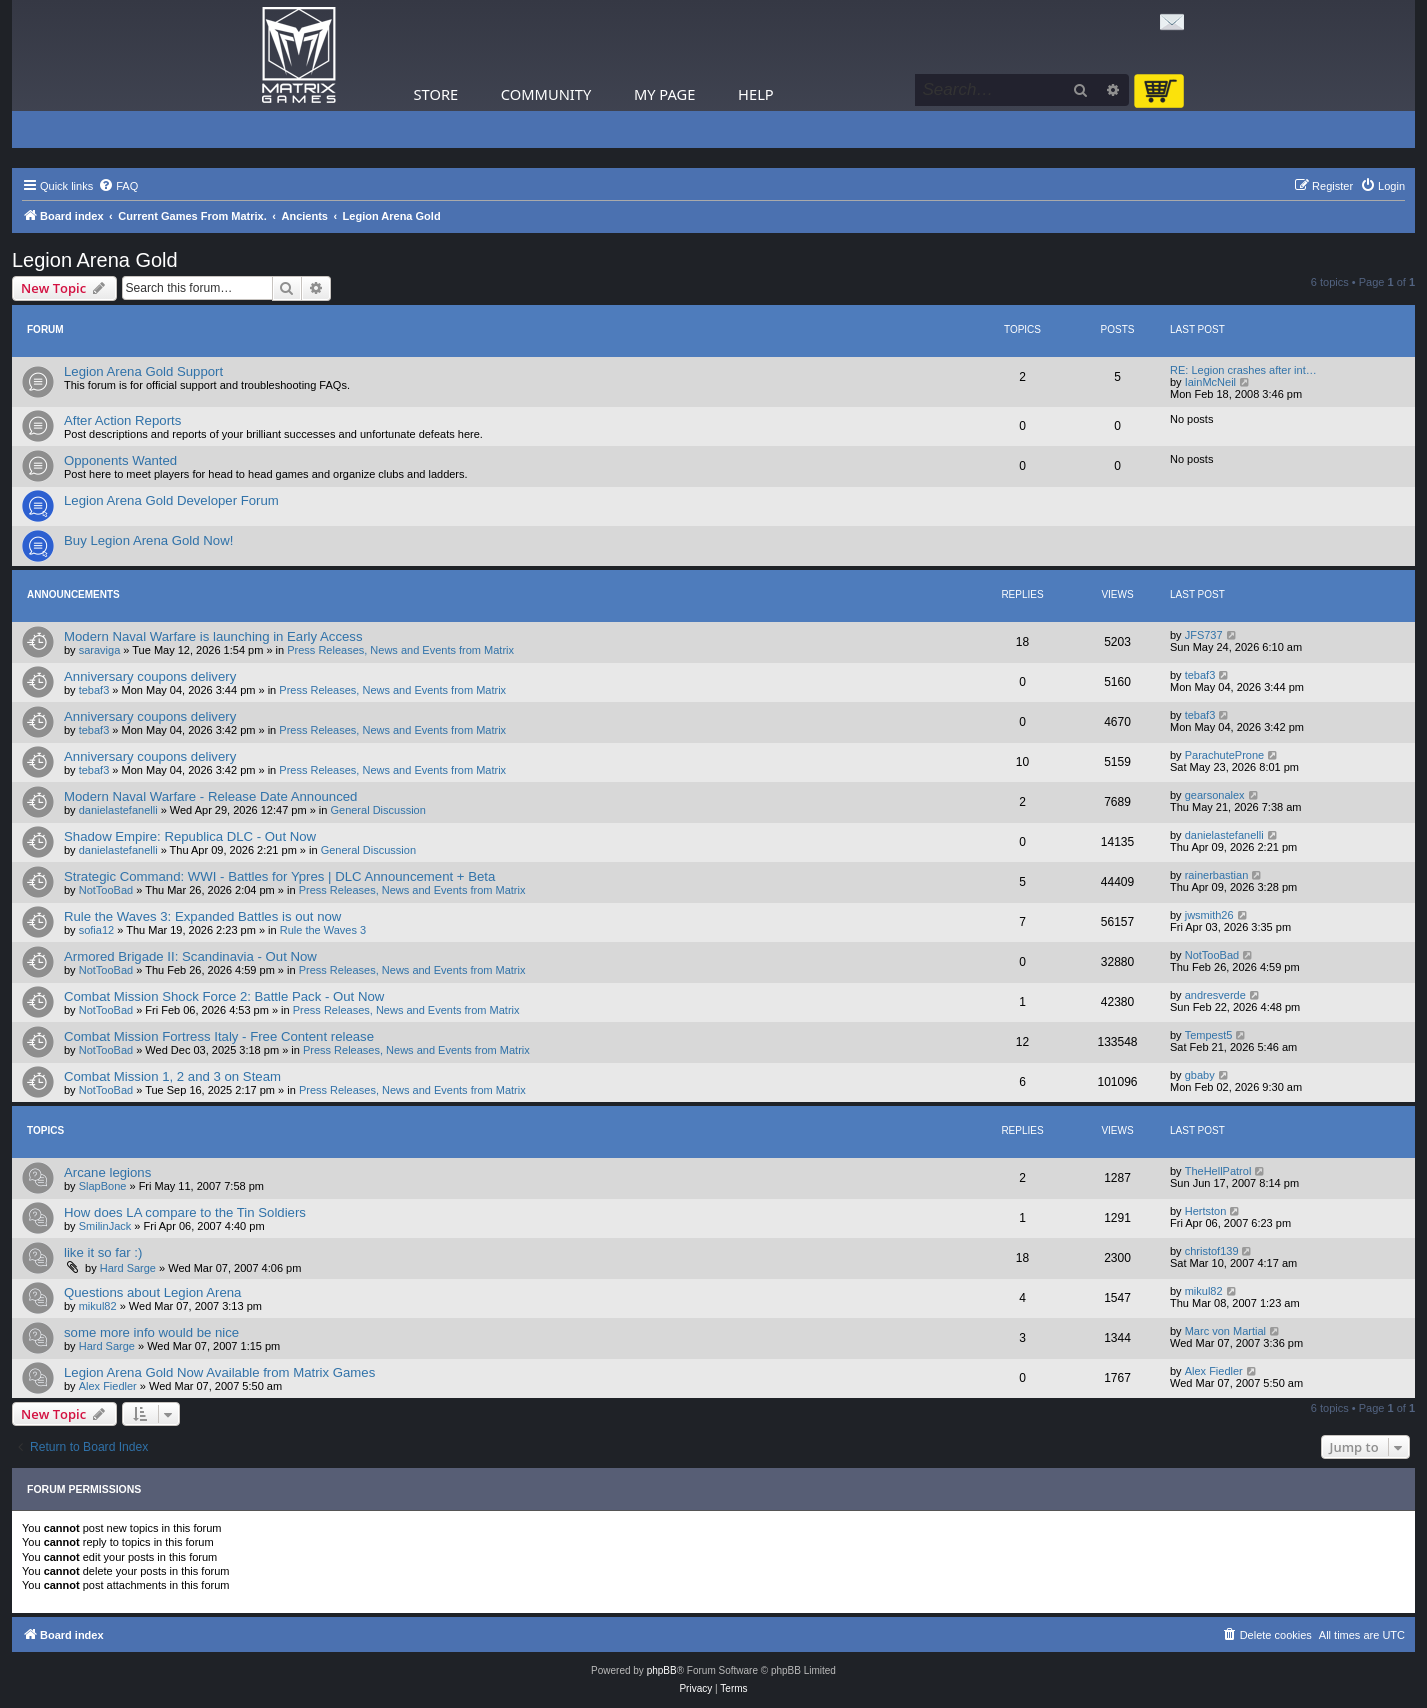  What do you see at coordinates (118, 810) in the screenshot?
I see `danielastefanelli` at bounding box center [118, 810].